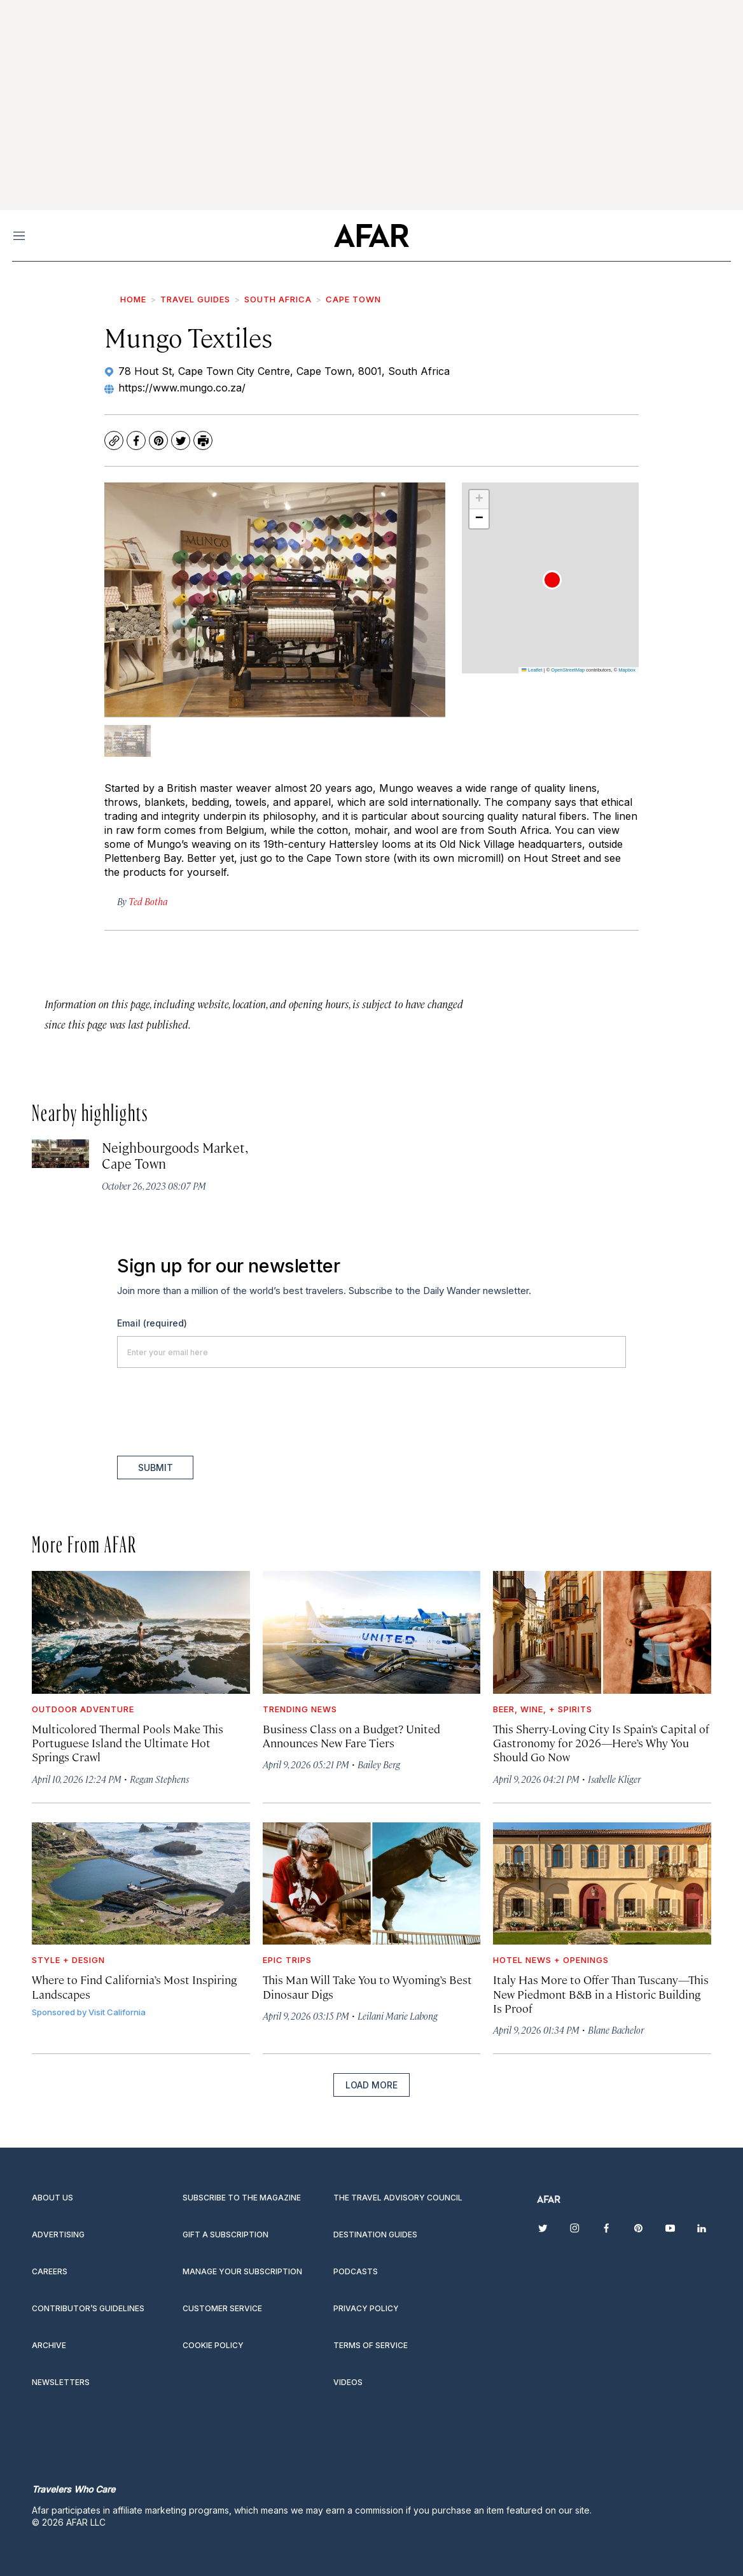 This screenshot has height=2576, width=743. What do you see at coordinates (52, 2197) in the screenshot?
I see `About Us` at bounding box center [52, 2197].